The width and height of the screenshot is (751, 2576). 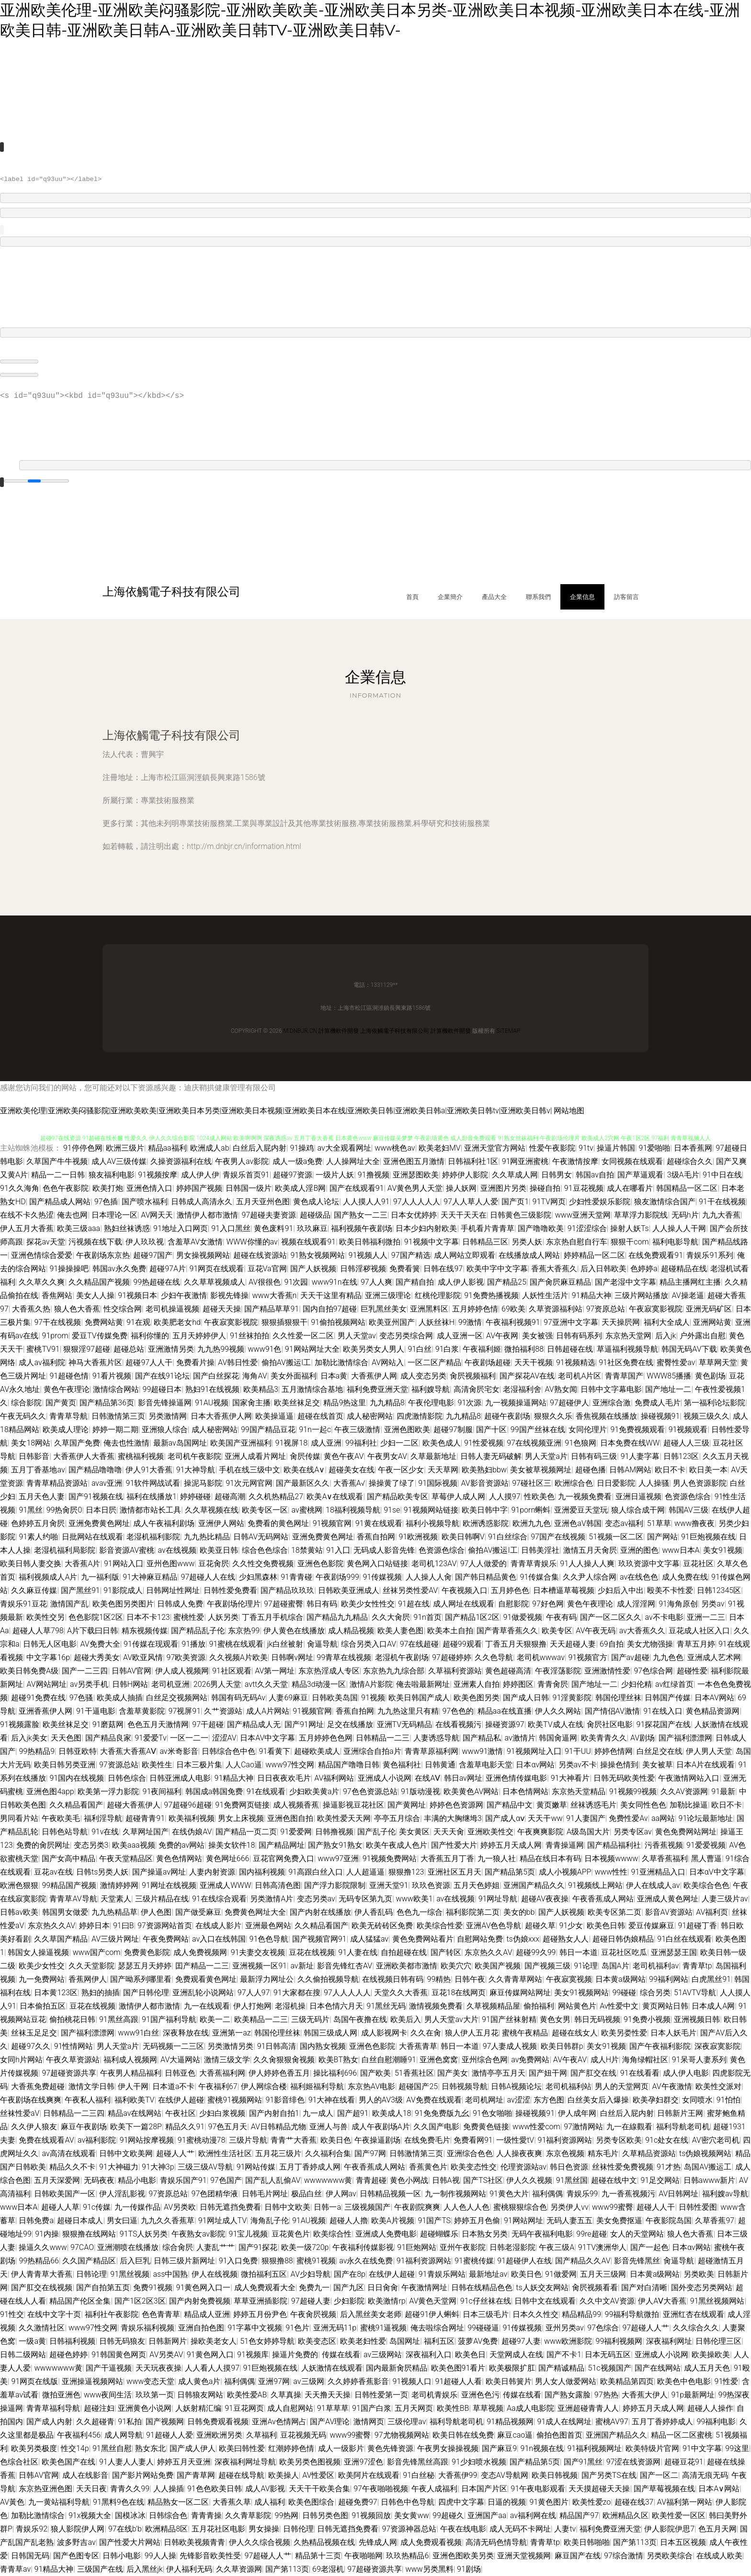 What do you see at coordinates (656, 2207) in the screenshot?
I see `超碰人人干` at bounding box center [656, 2207].